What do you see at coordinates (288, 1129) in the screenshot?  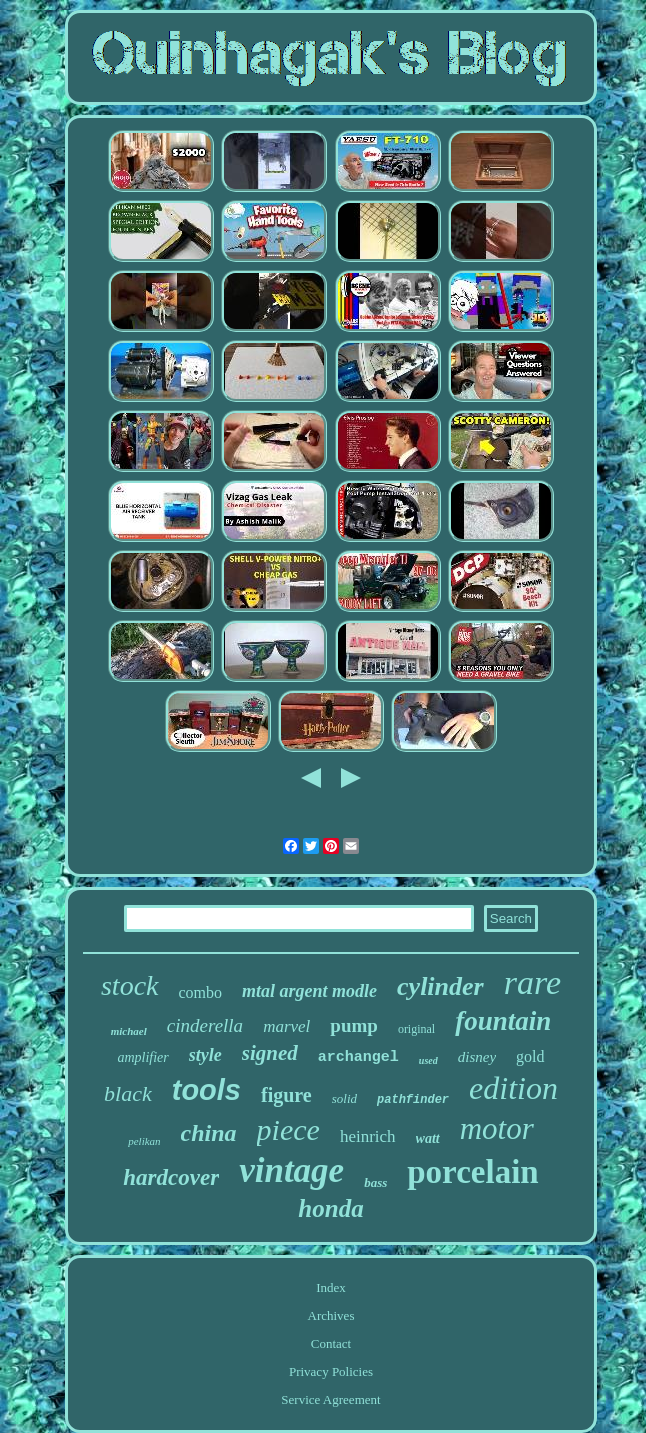 I see `piece` at bounding box center [288, 1129].